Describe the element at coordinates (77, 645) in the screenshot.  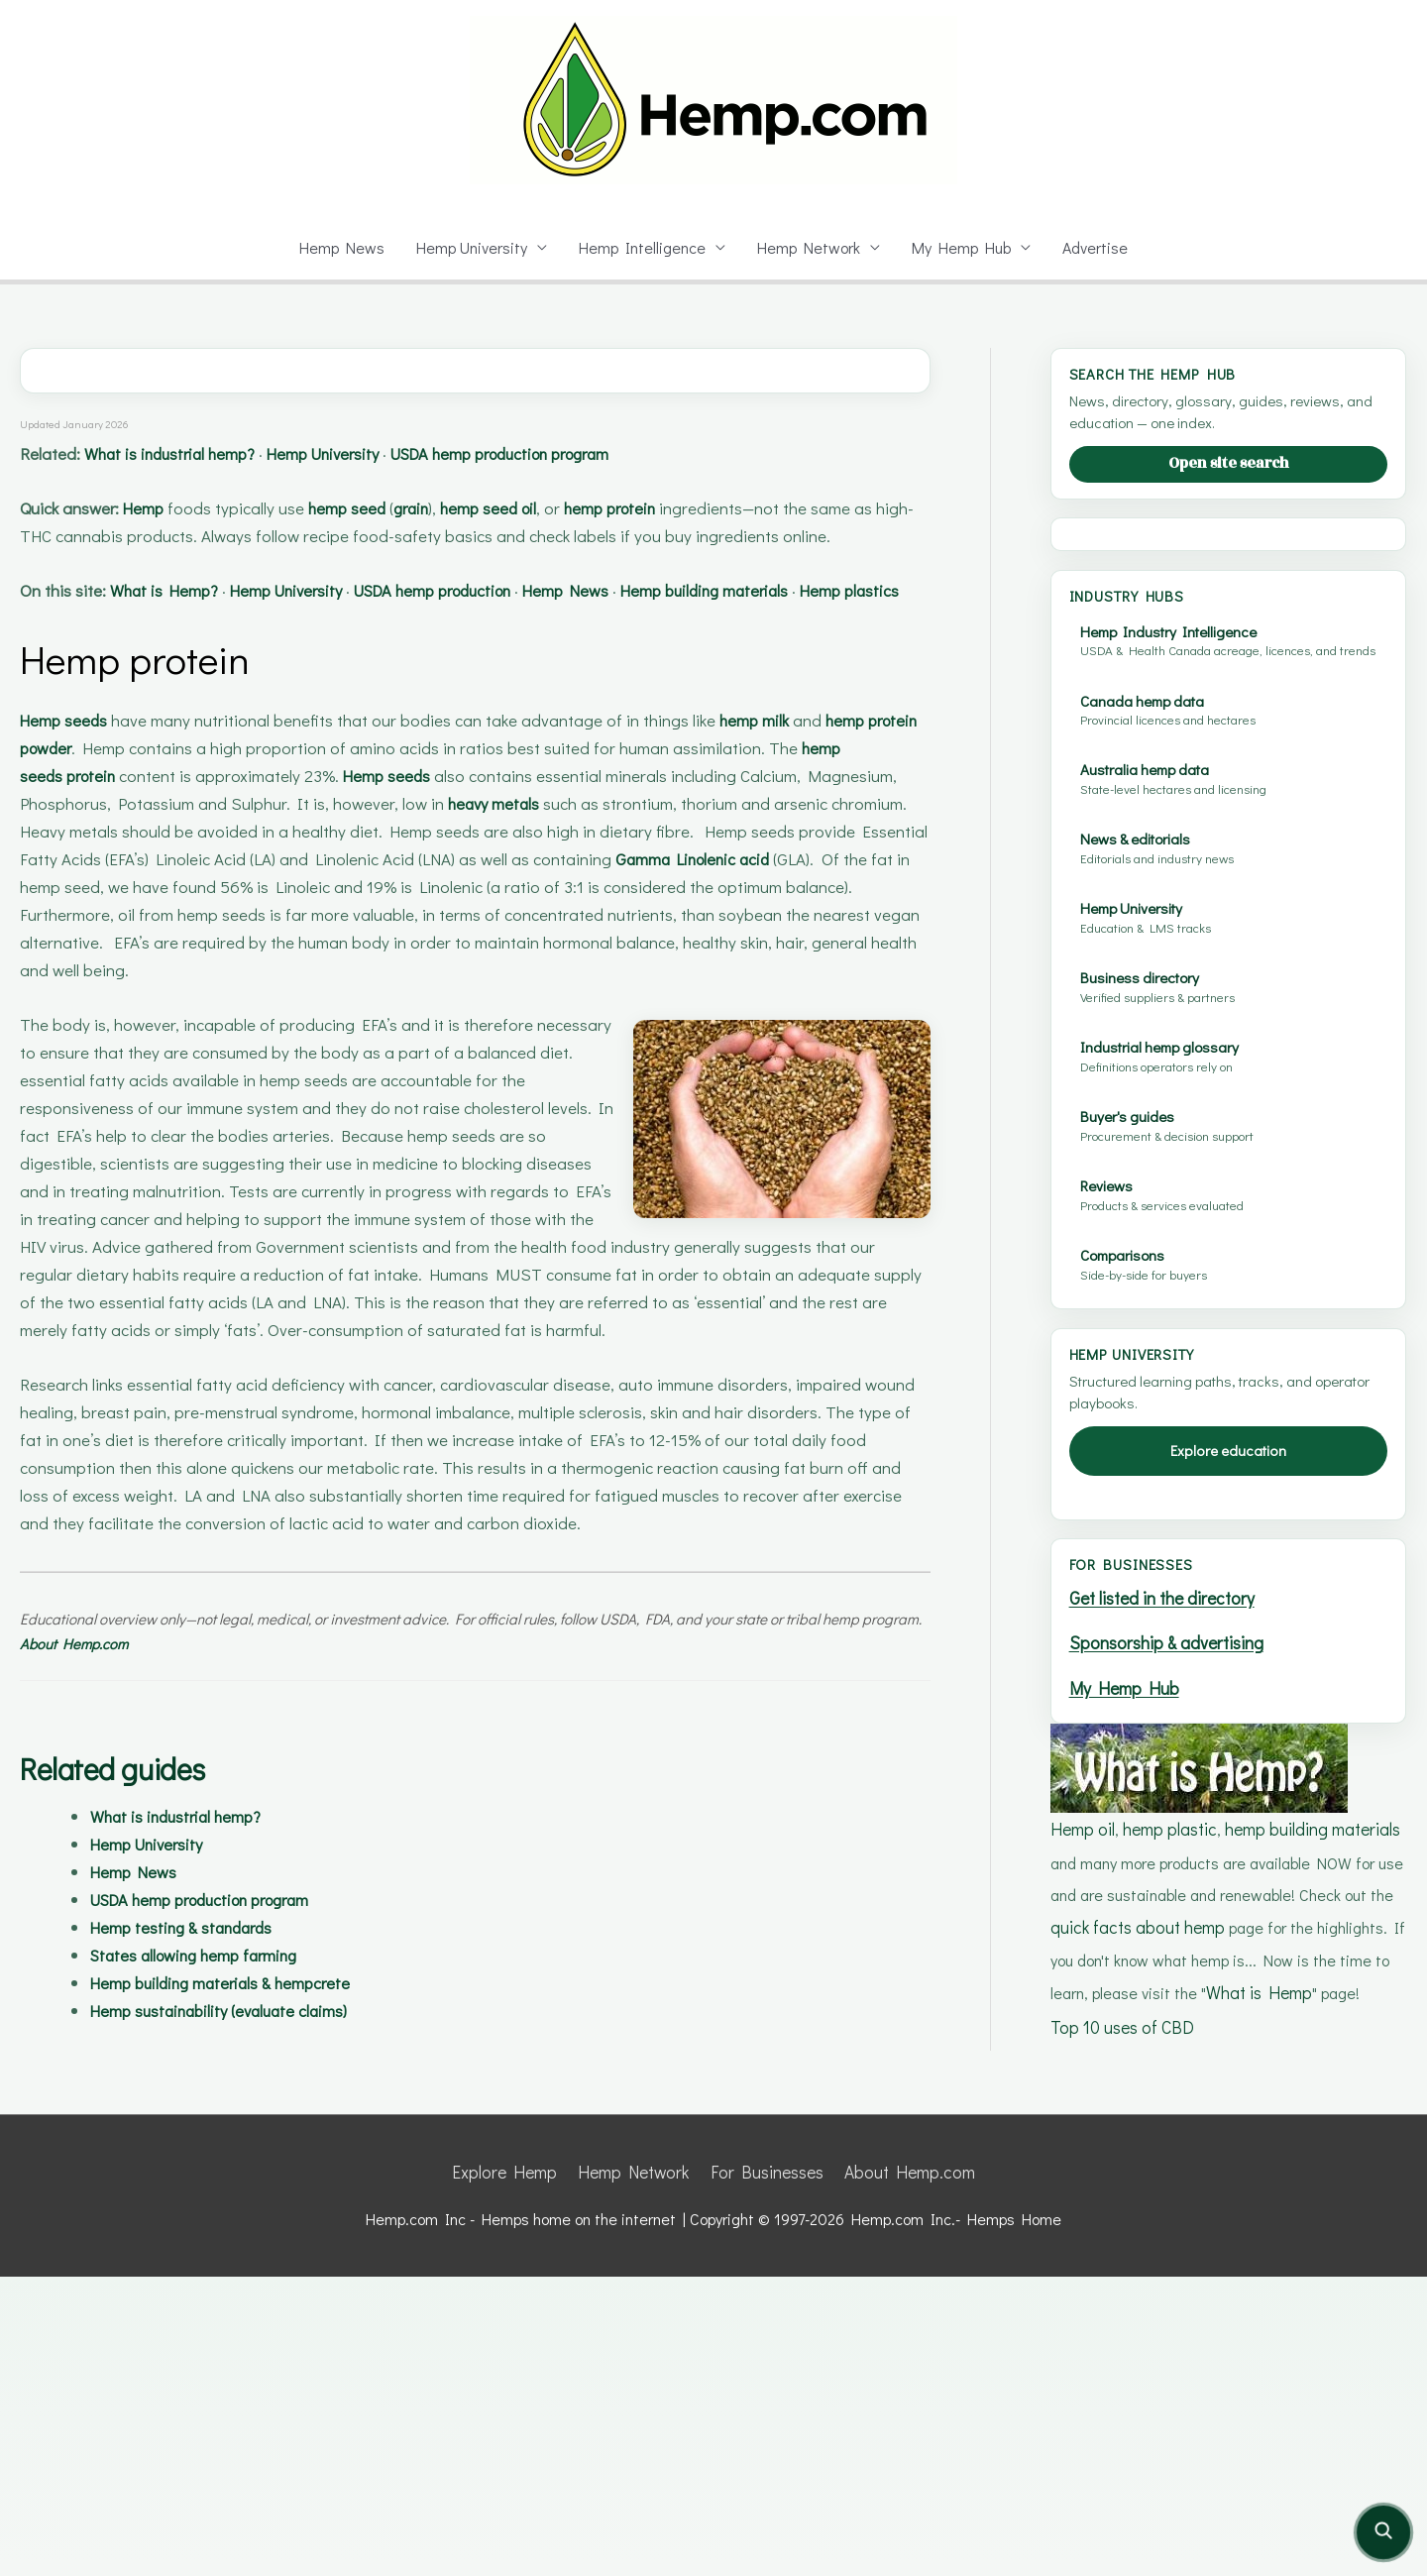
I see `Hemp plastics` at that location.